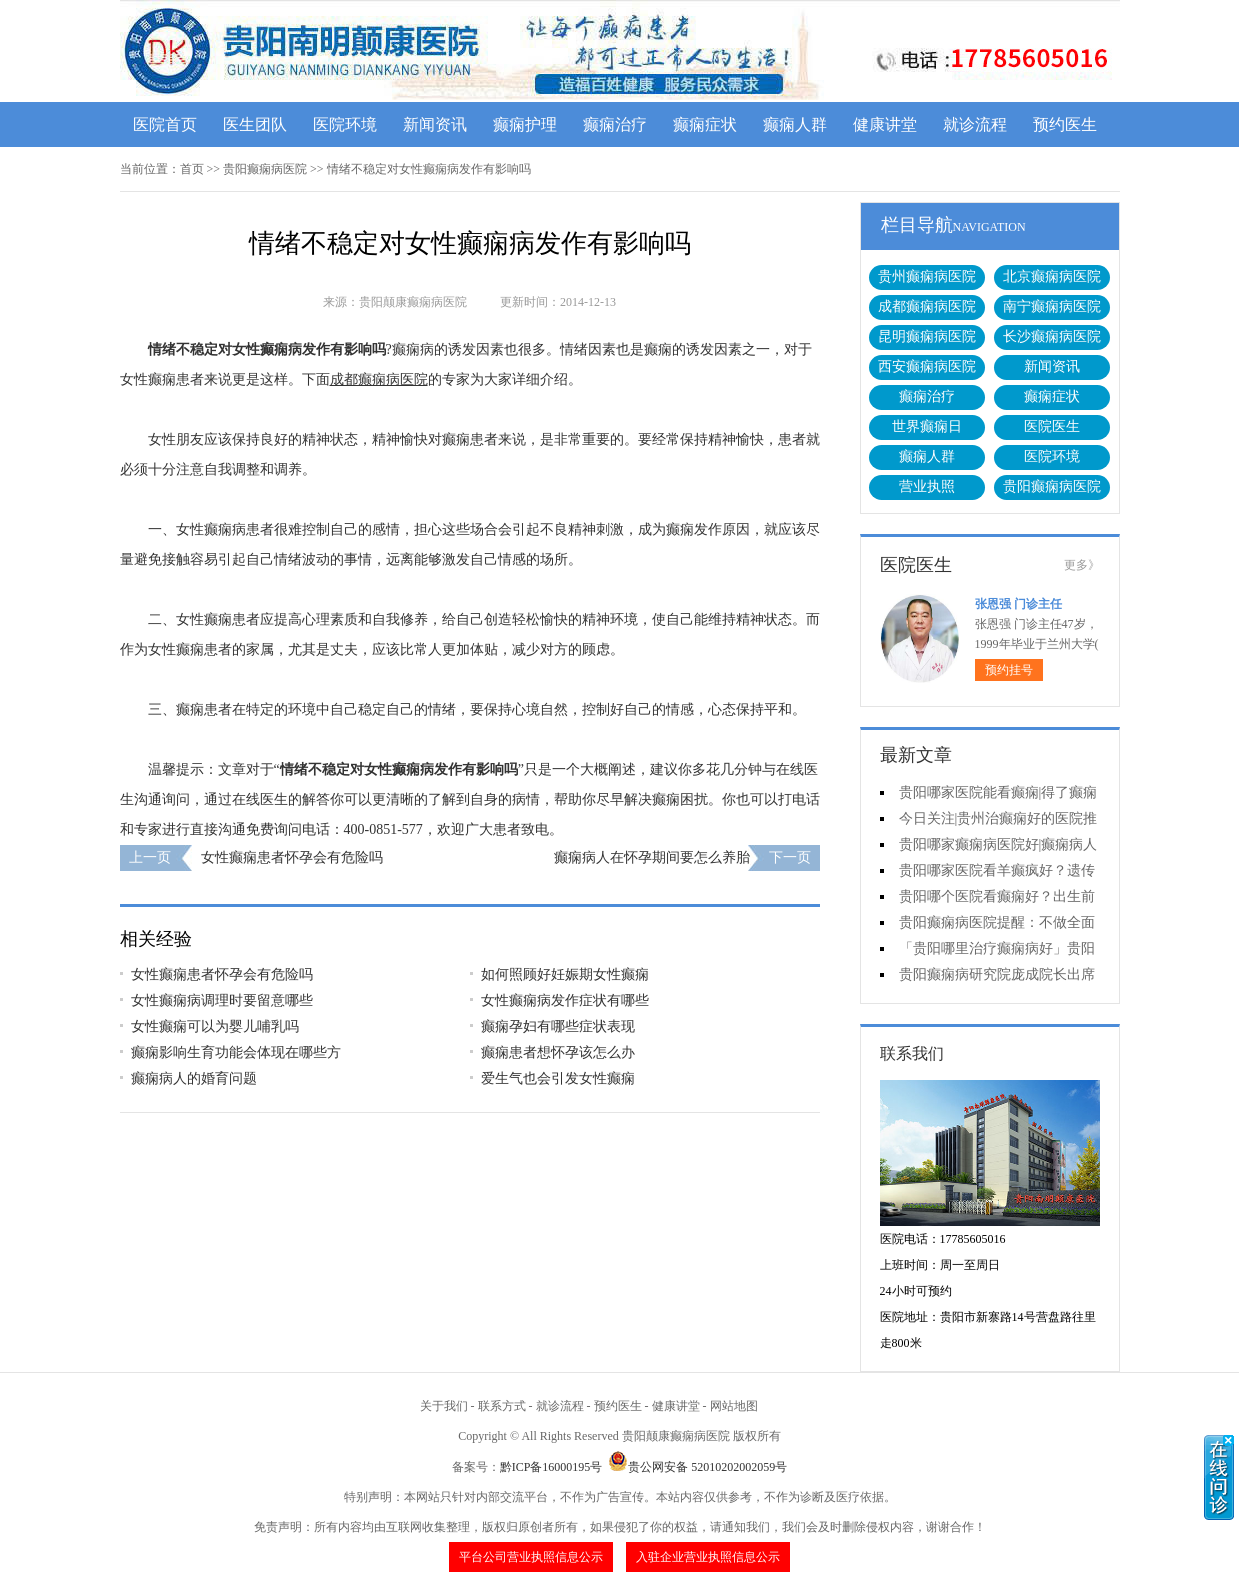  Describe the element at coordinates (194, 1078) in the screenshot. I see `癫痫病人的婚育问题` at that location.